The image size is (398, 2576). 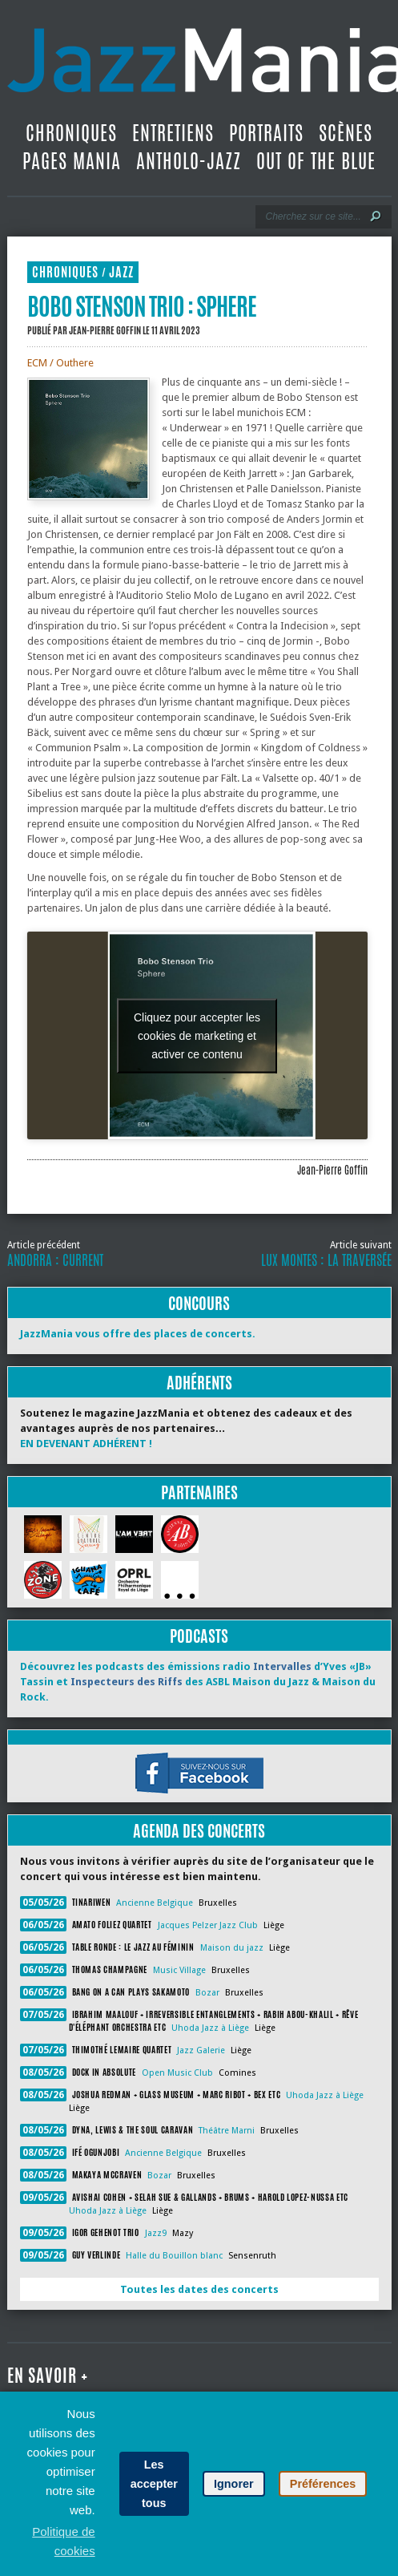 I want to click on Jazz9, so click(x=156, y=2233).